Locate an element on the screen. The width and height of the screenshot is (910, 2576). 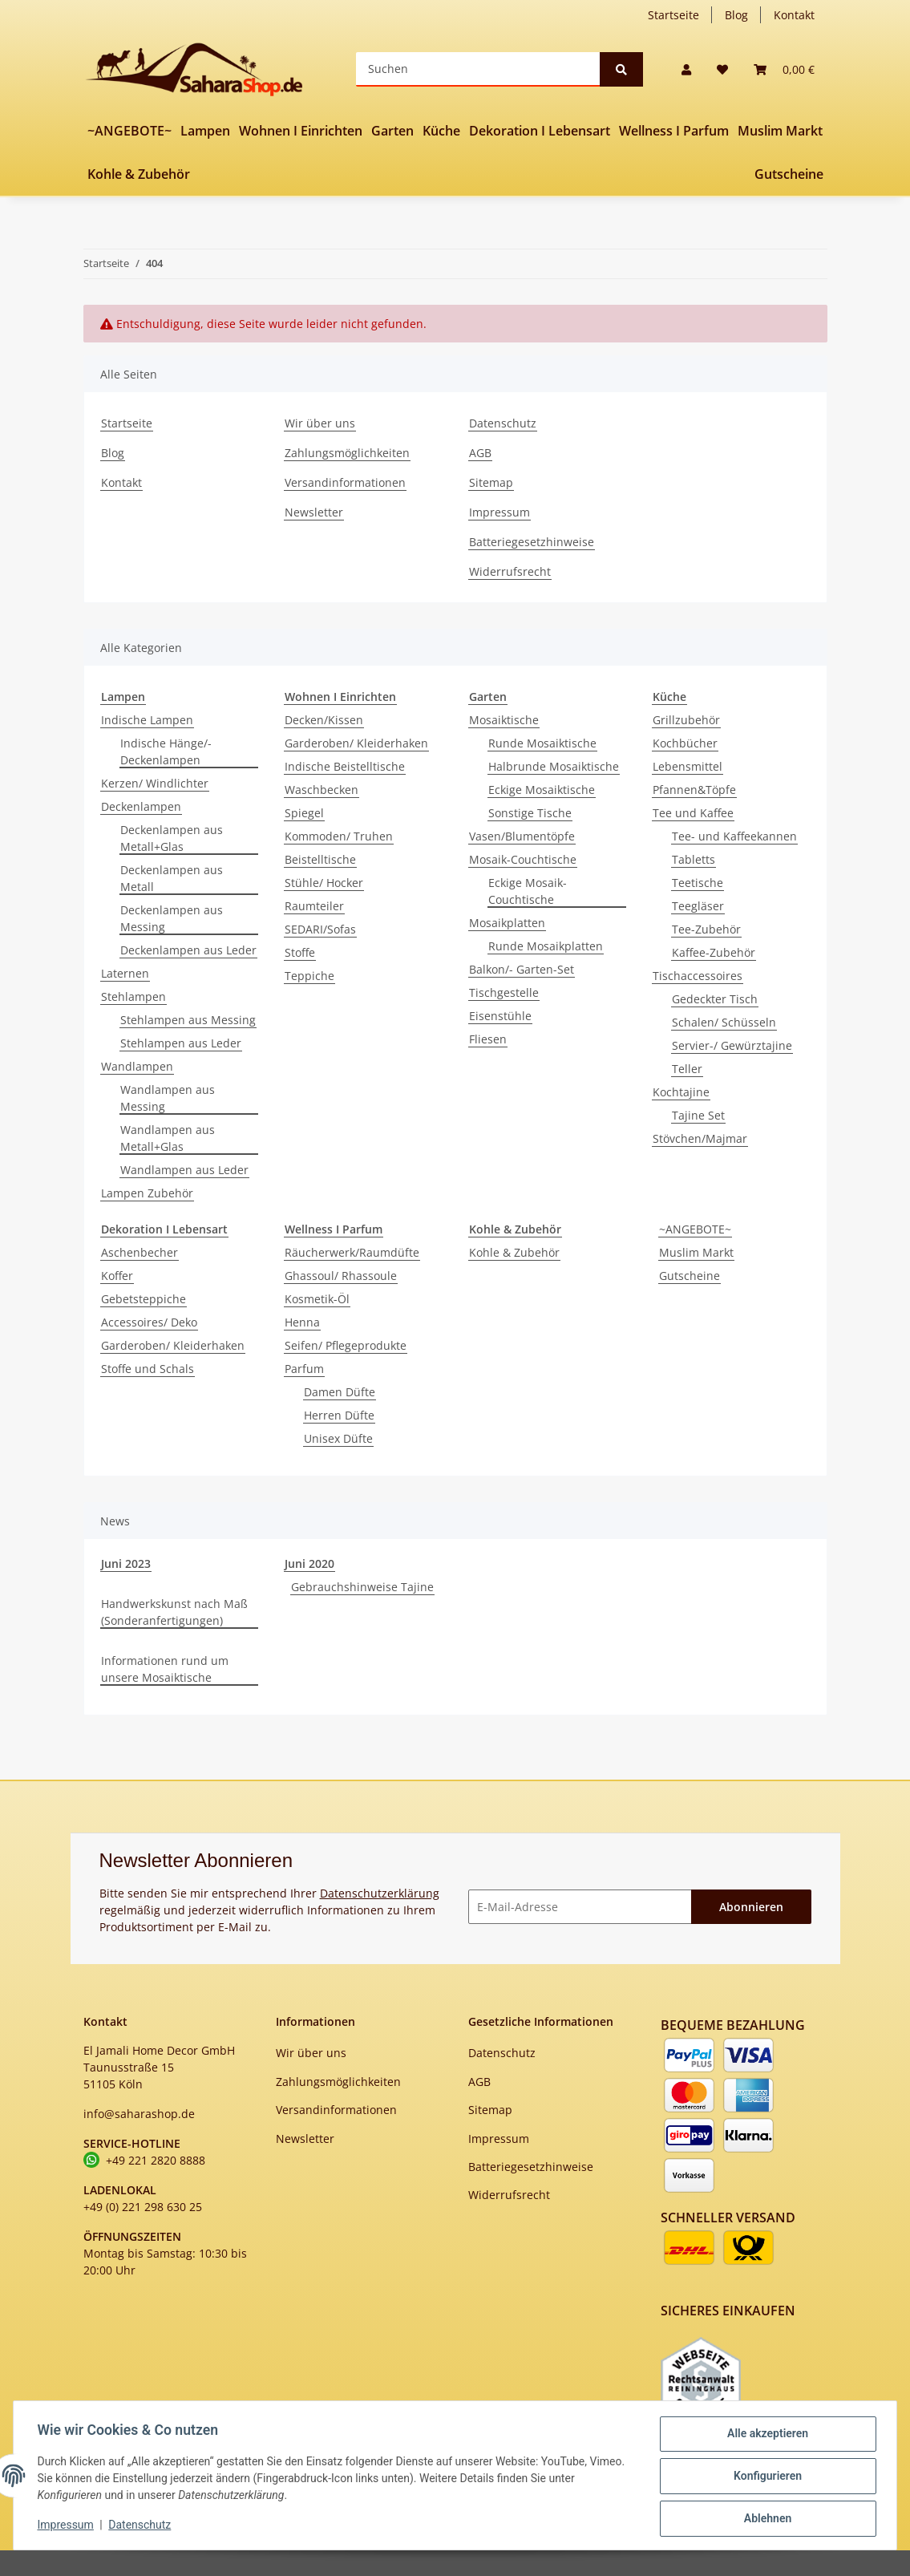
Deckenlampen aus Metall+Glas is located at coordinates (171, 838).